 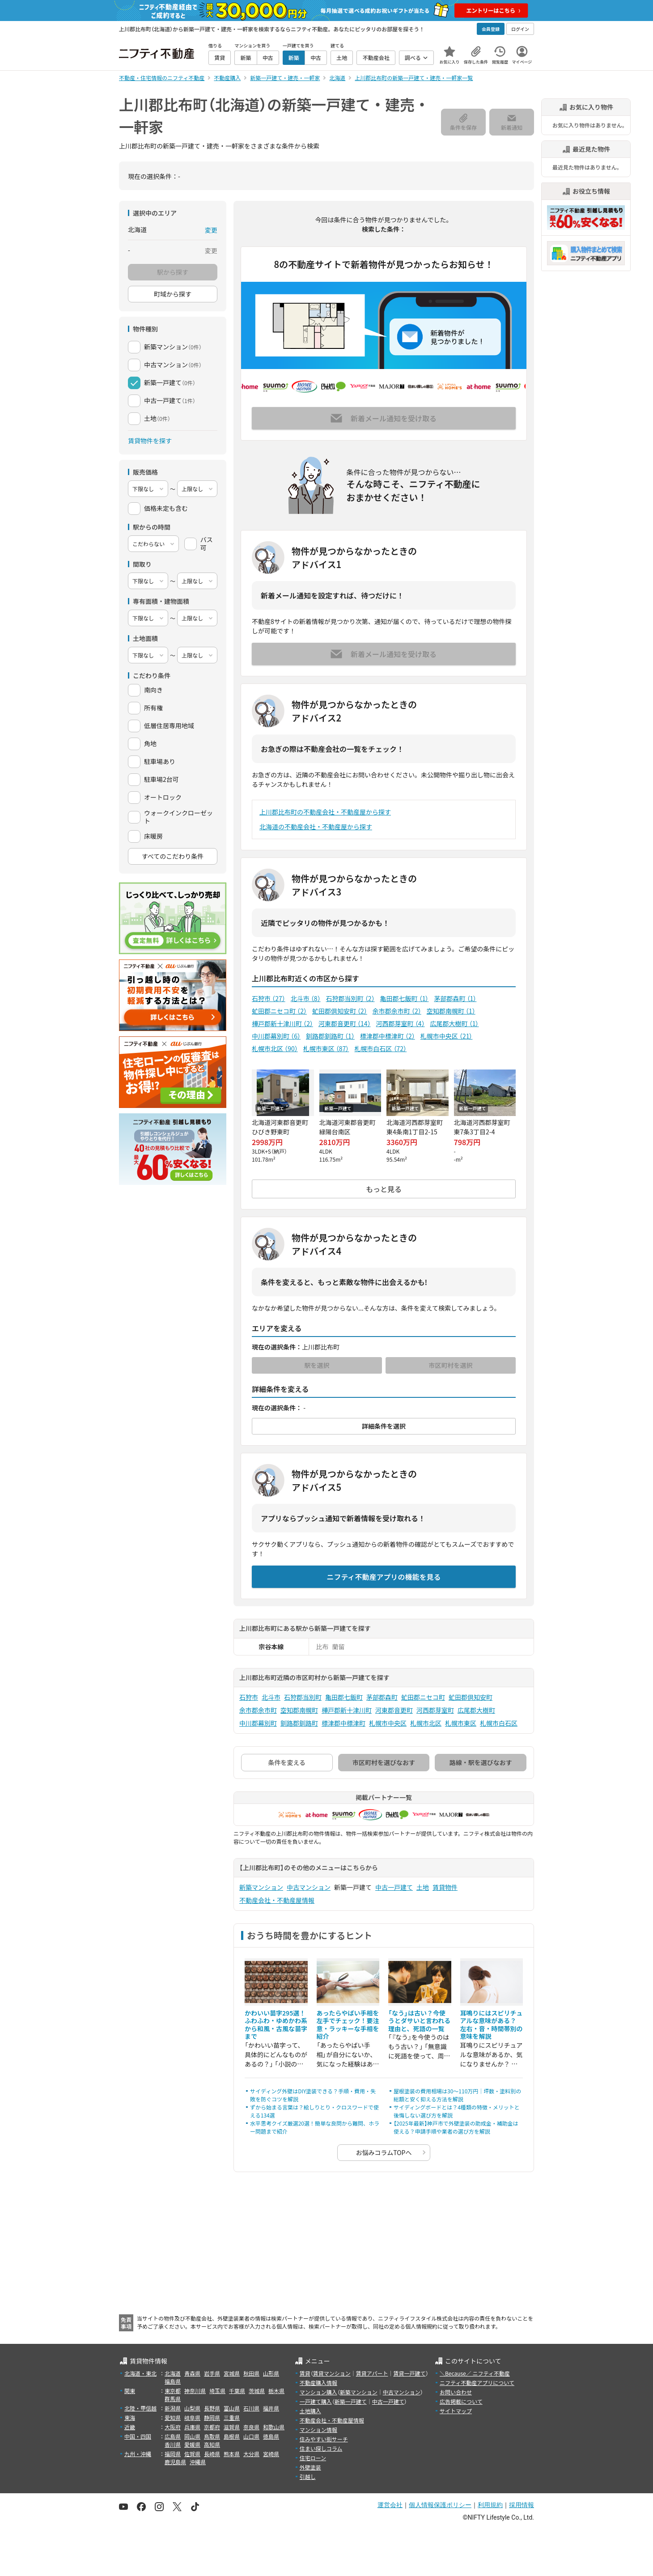 I want to click on 余市郡余市町, so click(x=397, y=1010).